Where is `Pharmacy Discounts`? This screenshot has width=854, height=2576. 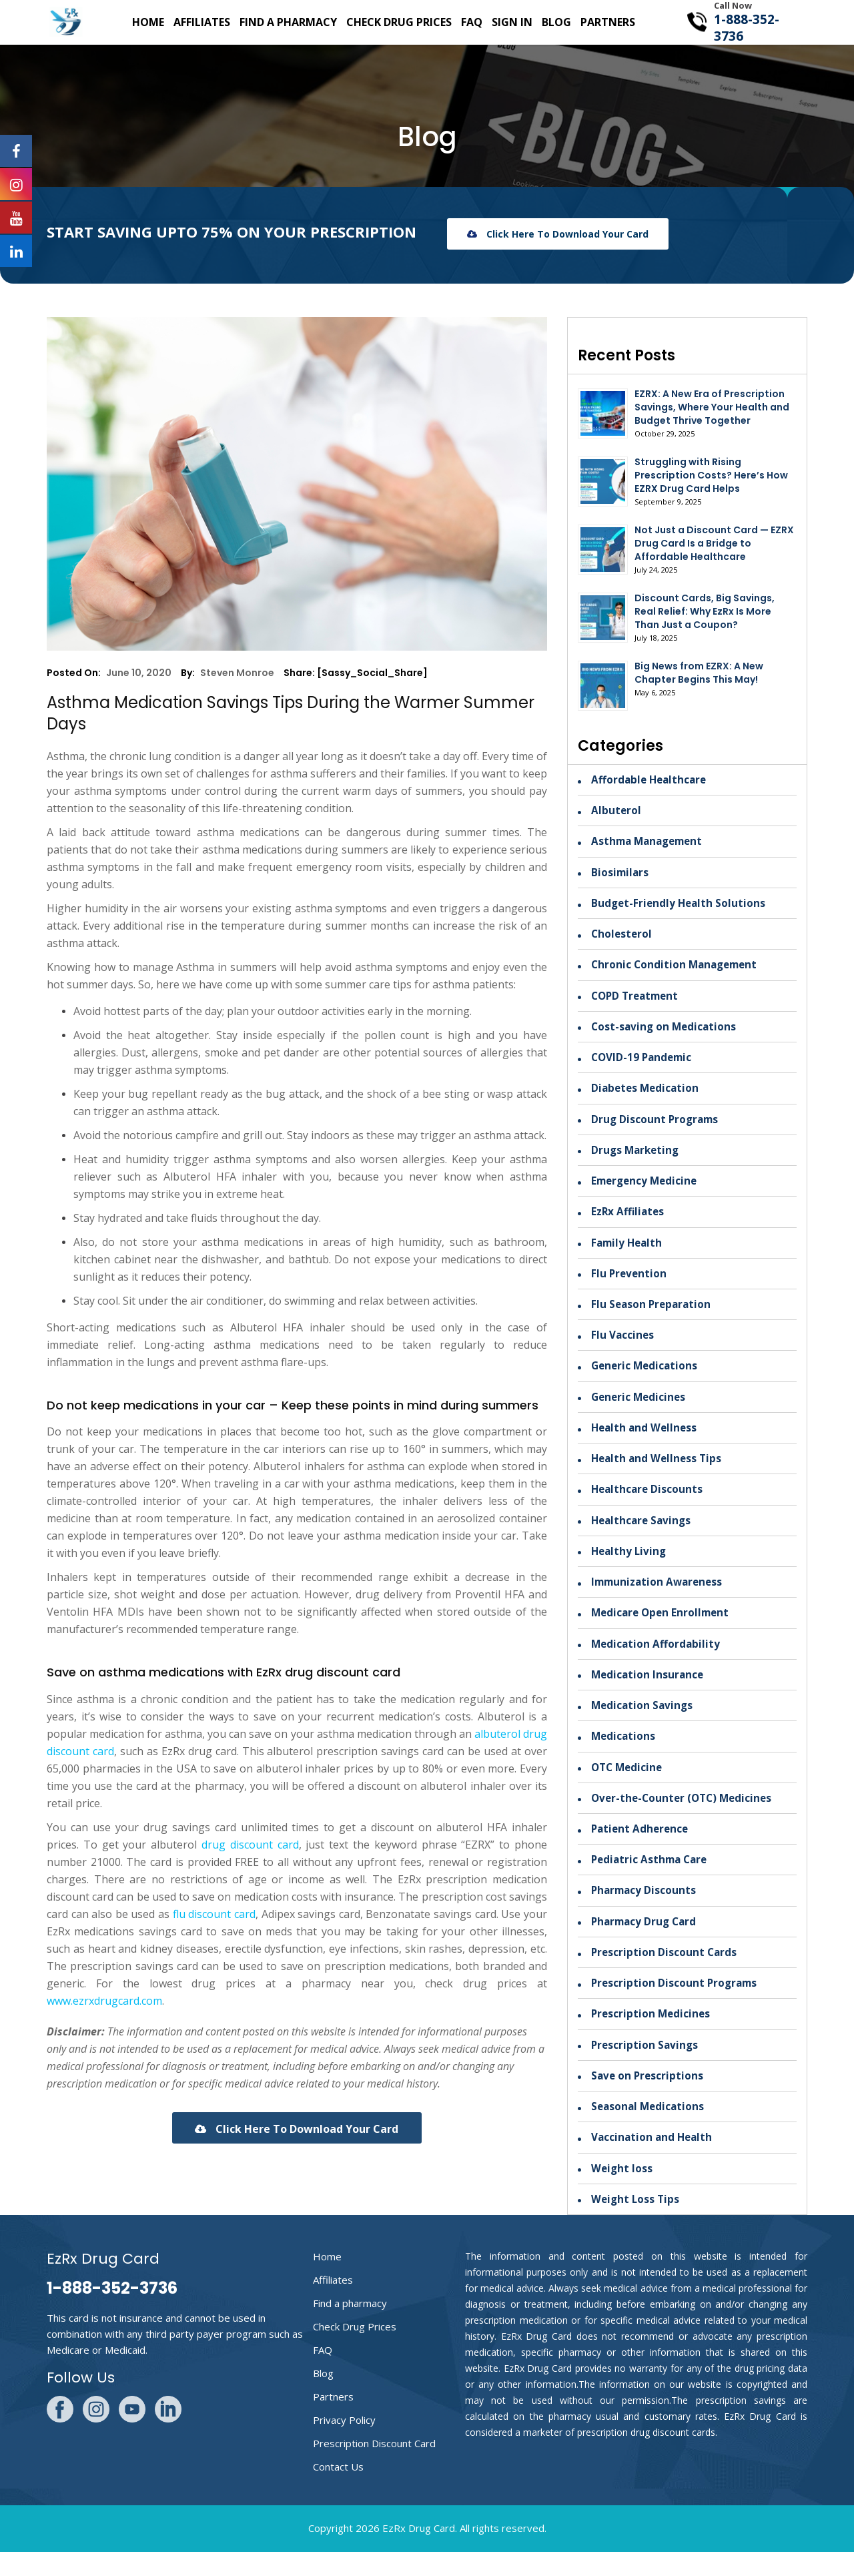
Pharmacy Discounts is located at coordinates (645, 1909).